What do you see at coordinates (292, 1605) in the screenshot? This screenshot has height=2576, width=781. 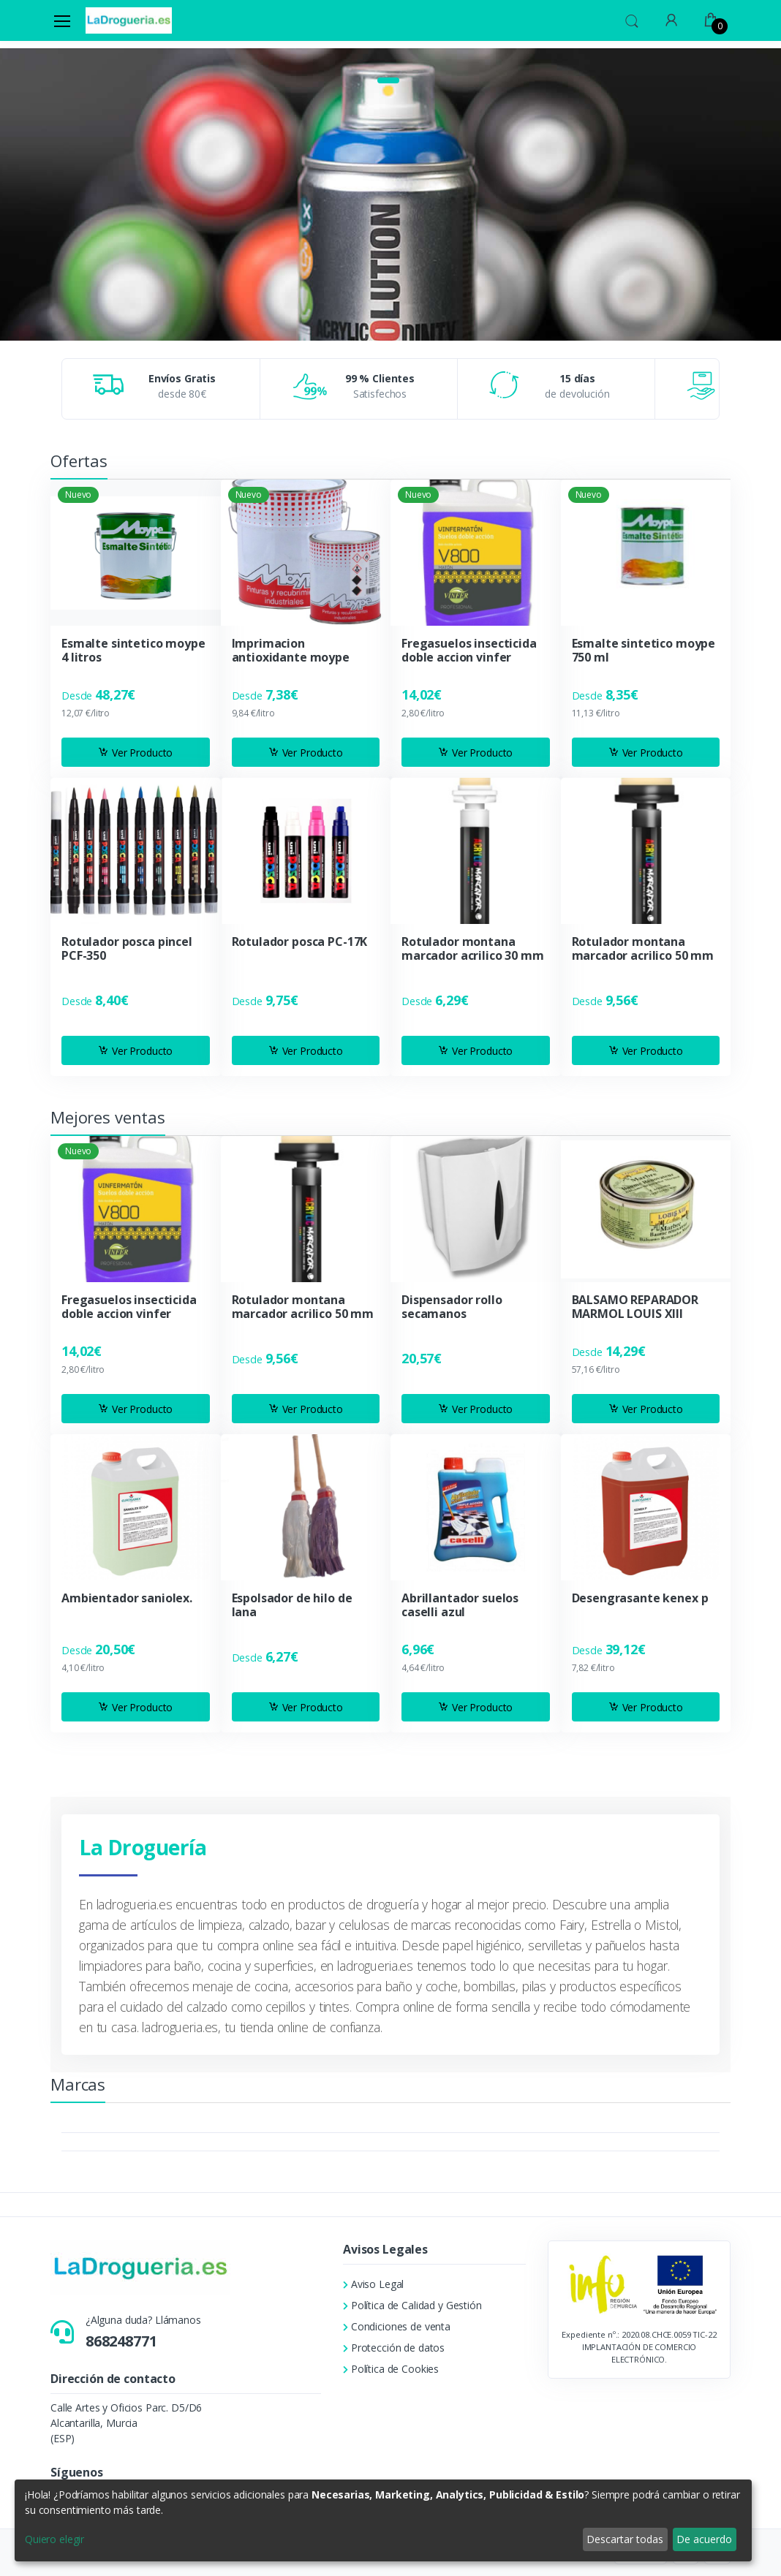 I see `Espolsador de hilo de lana` at bounding box center [292, 1605].